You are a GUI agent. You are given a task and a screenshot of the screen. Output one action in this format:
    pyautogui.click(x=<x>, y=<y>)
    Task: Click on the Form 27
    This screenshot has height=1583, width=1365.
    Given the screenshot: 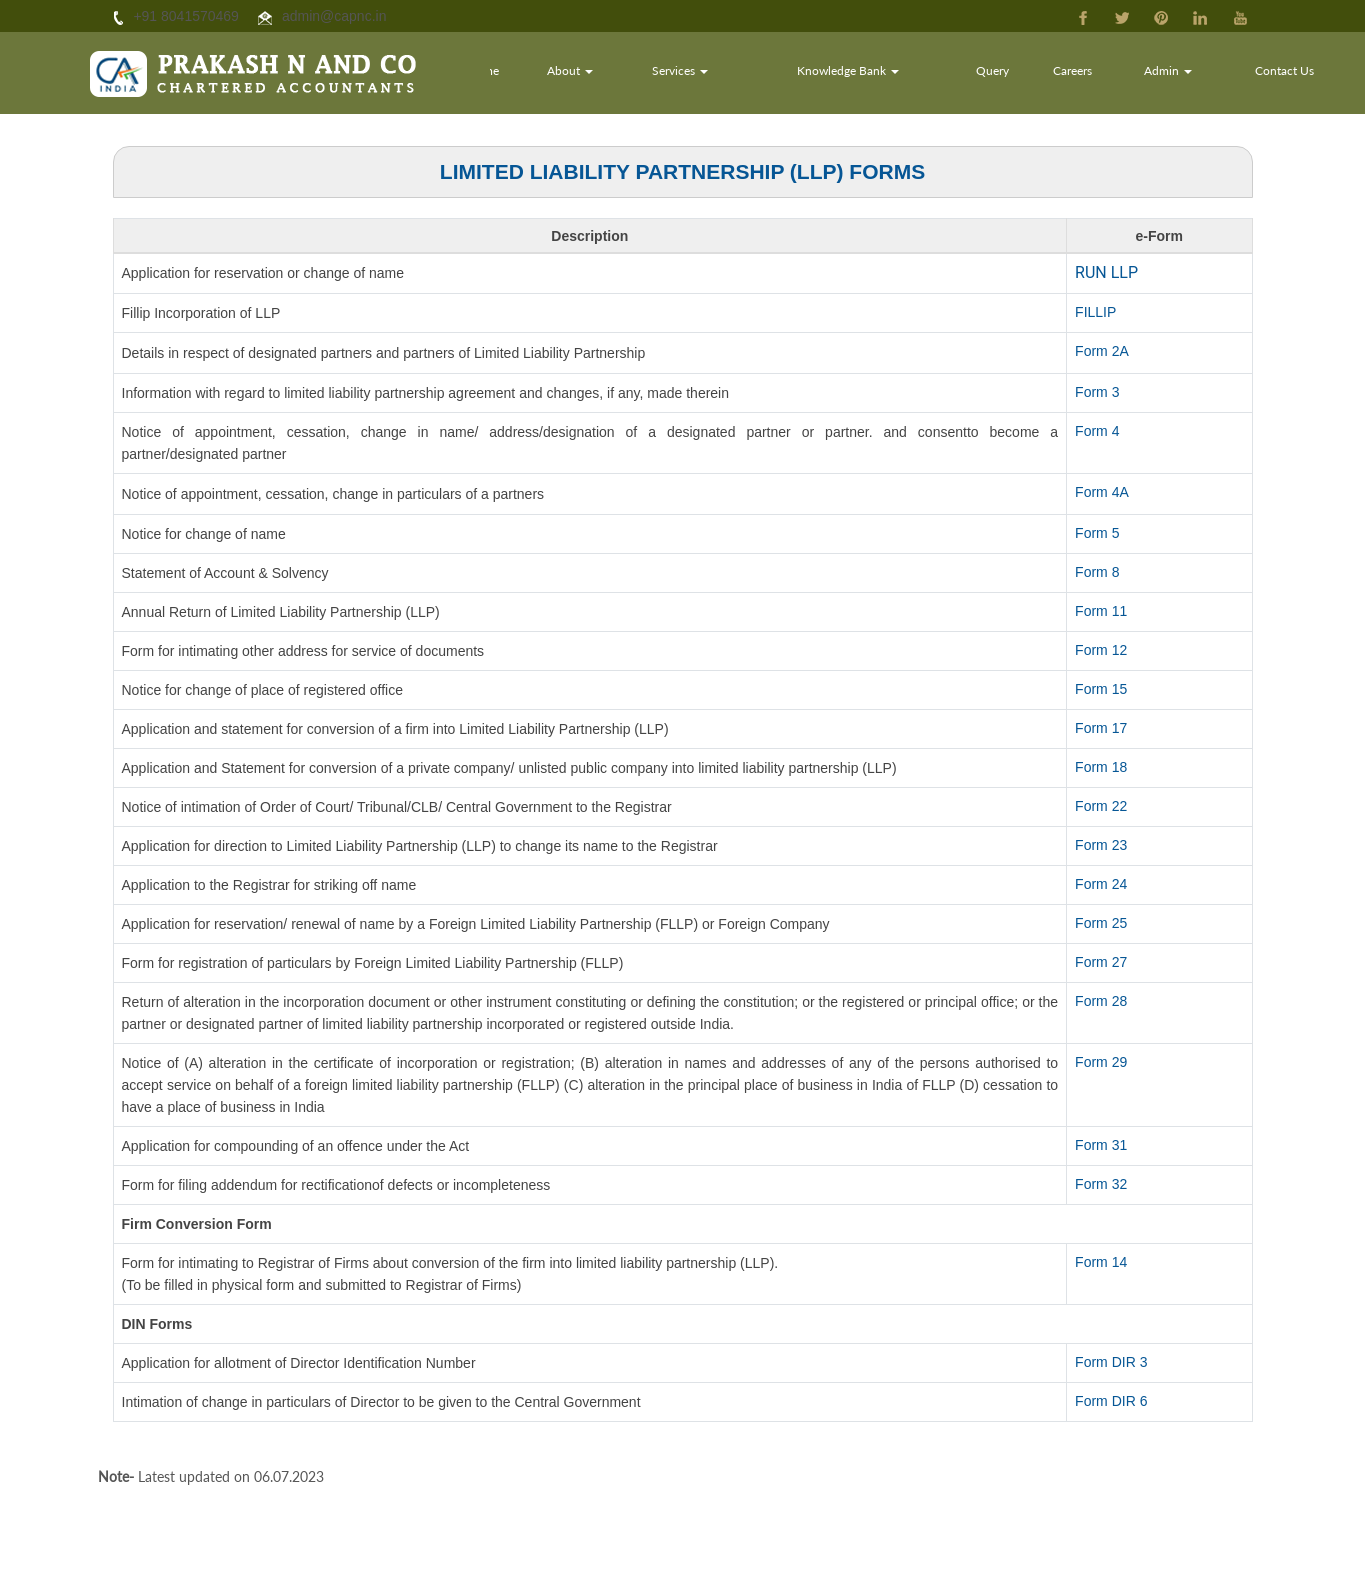 What is the action you would take?
    pyautogui.click(x=1101, y=962)
    